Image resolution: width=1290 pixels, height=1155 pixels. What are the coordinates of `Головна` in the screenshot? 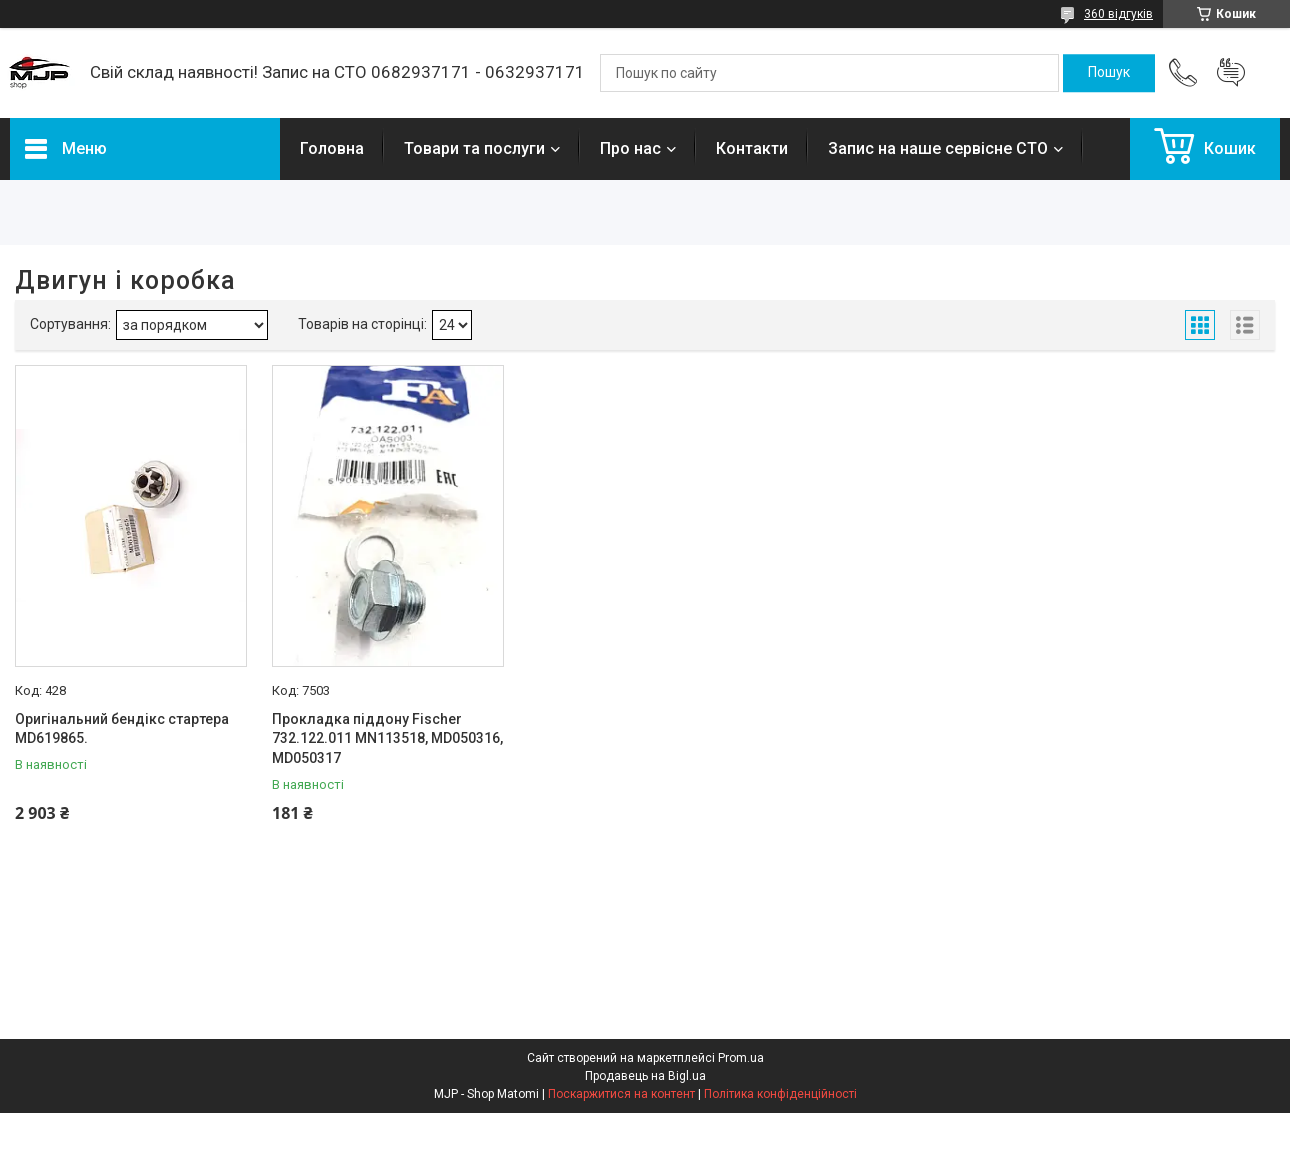 It's located at (332, 148).